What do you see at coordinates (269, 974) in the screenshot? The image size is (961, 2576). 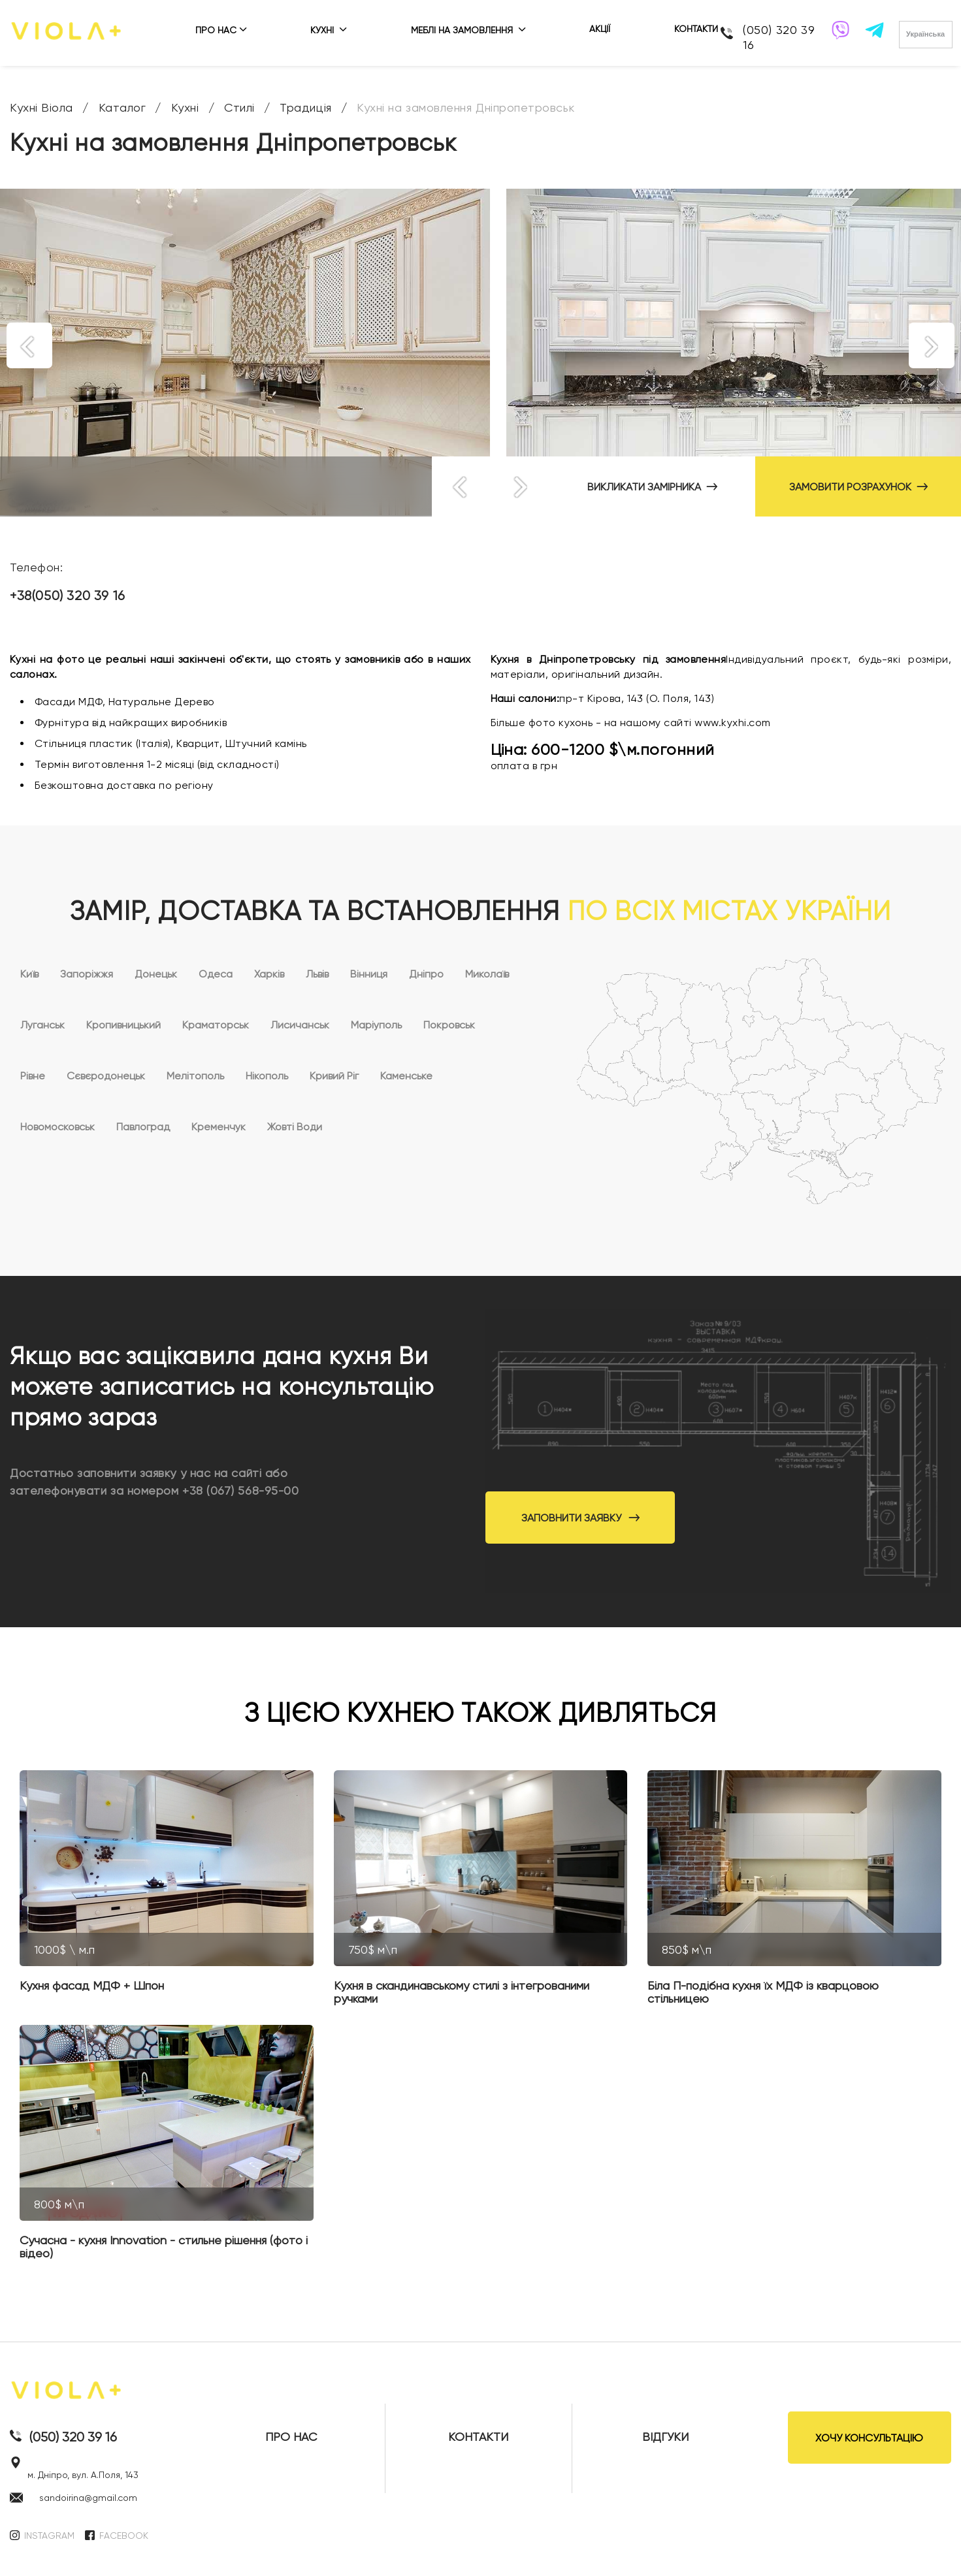 I see `Харків` at bounding box center [269, 974].